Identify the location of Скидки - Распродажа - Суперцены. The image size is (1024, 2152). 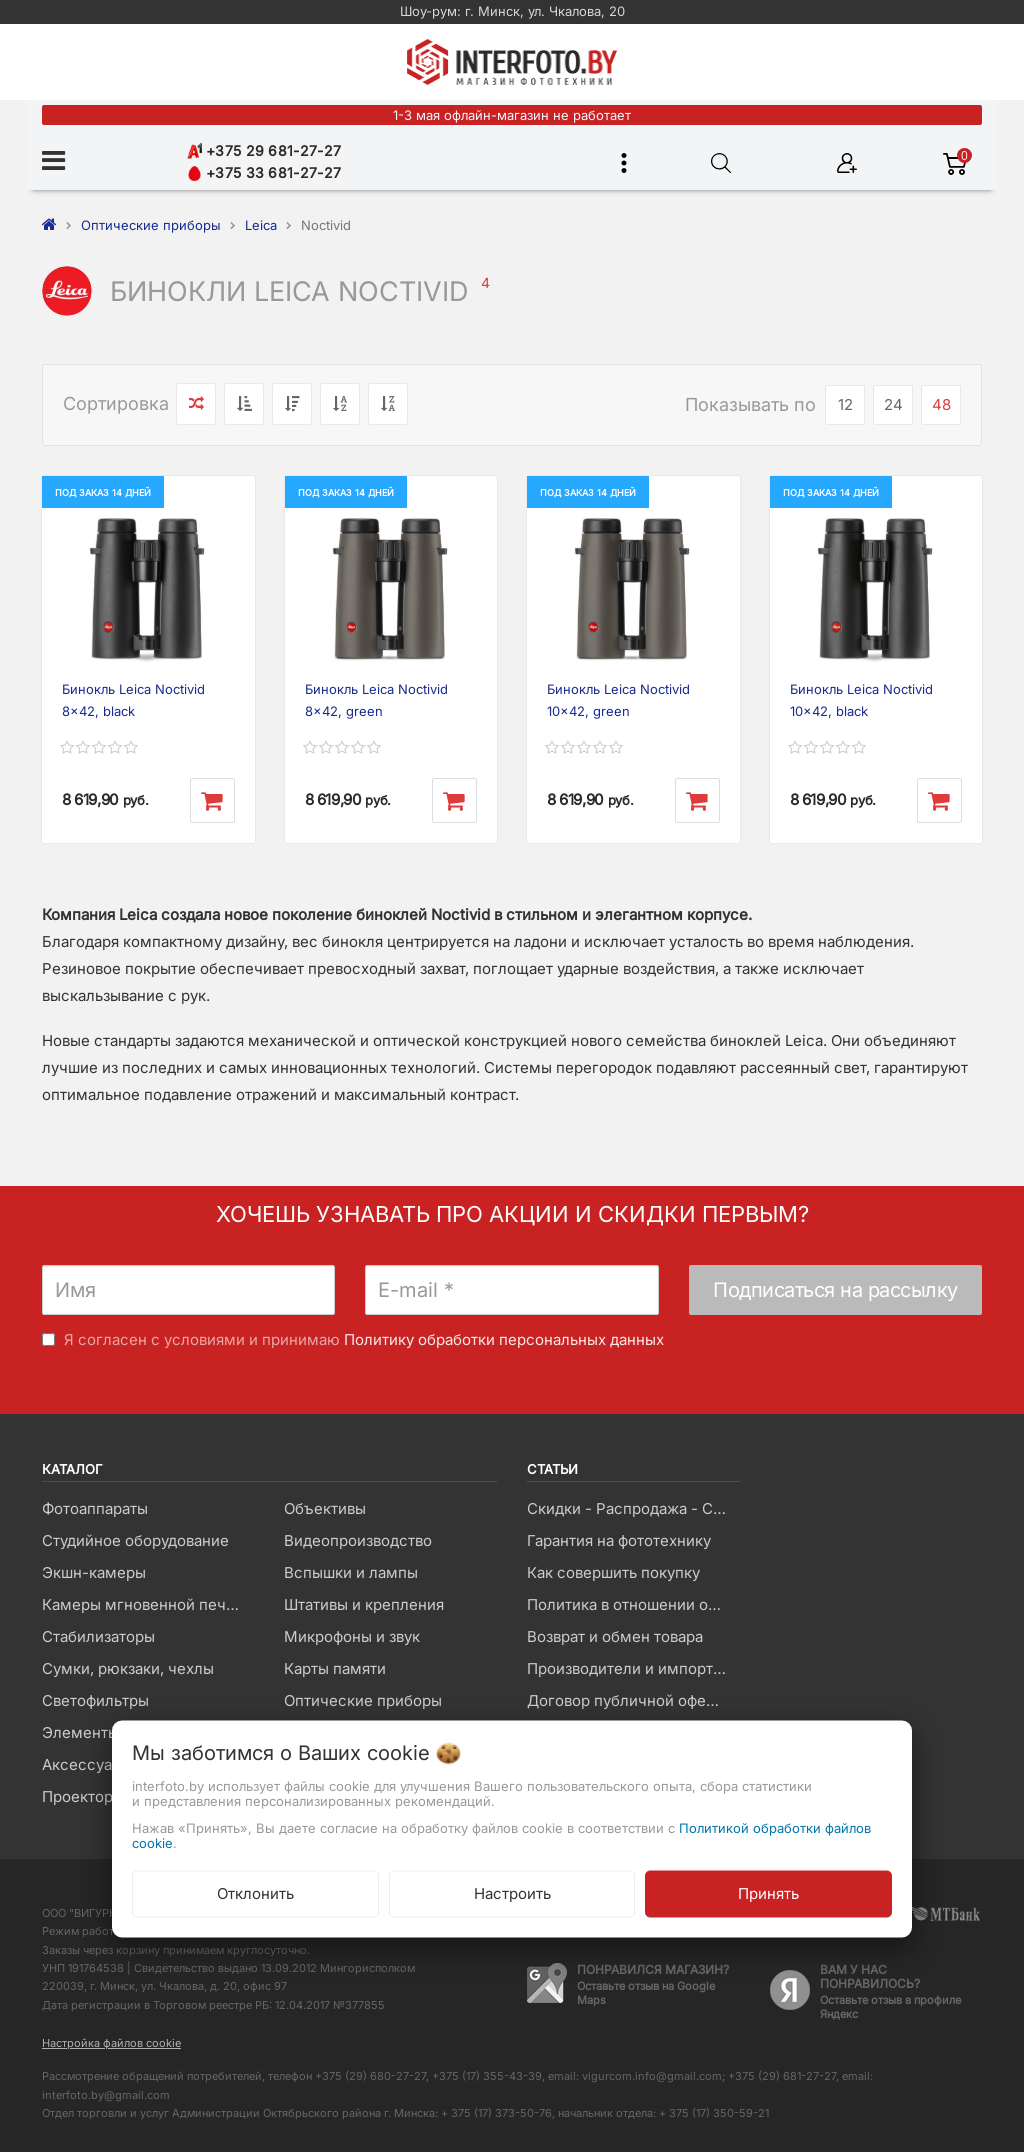
(633, 1508).